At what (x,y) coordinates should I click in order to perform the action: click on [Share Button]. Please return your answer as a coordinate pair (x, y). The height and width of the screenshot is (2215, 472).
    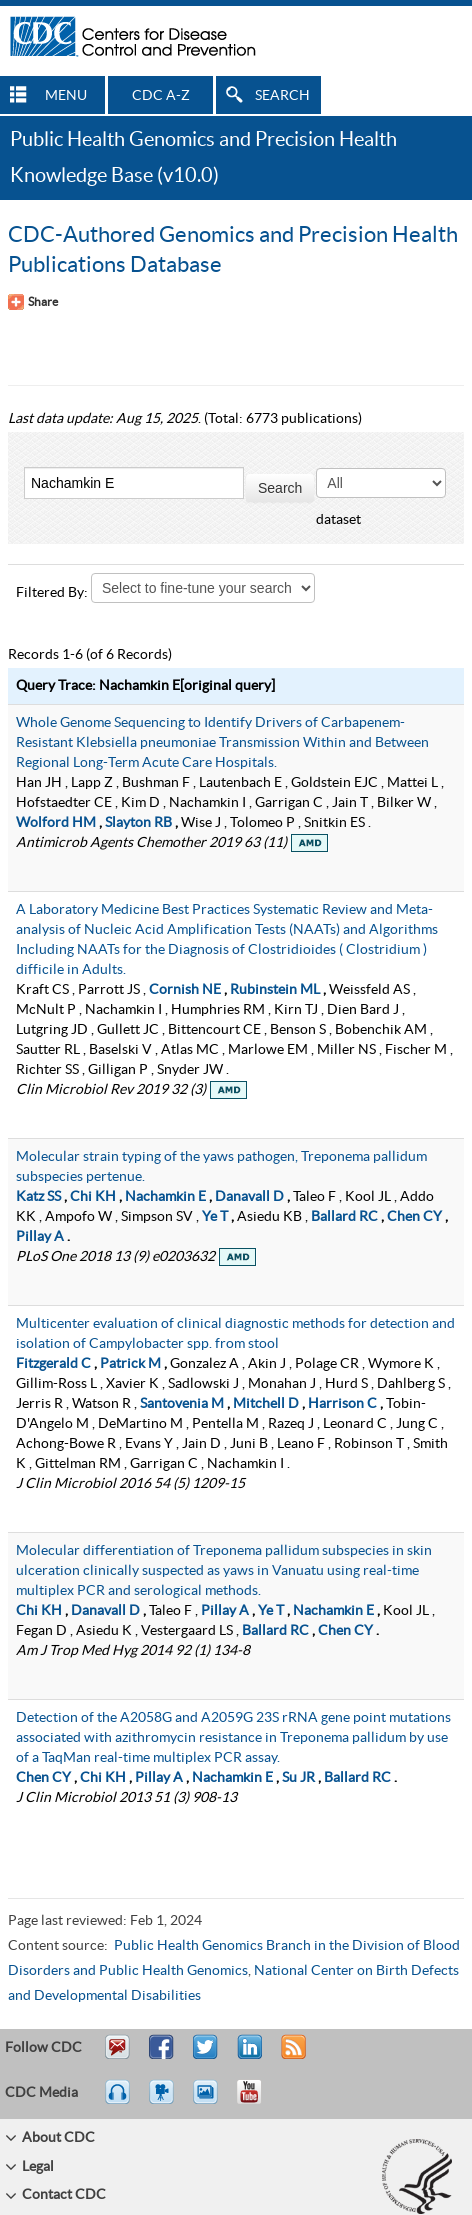
    Looking at the image, I should click on (33, 302).